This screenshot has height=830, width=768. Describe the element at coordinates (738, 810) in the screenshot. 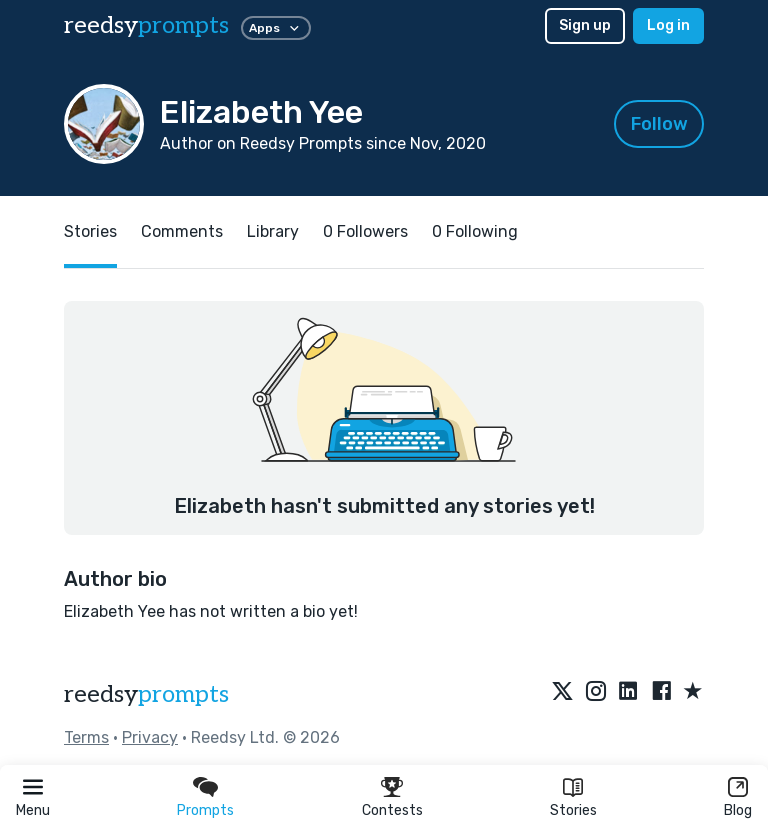

I see `Blog` at that location.